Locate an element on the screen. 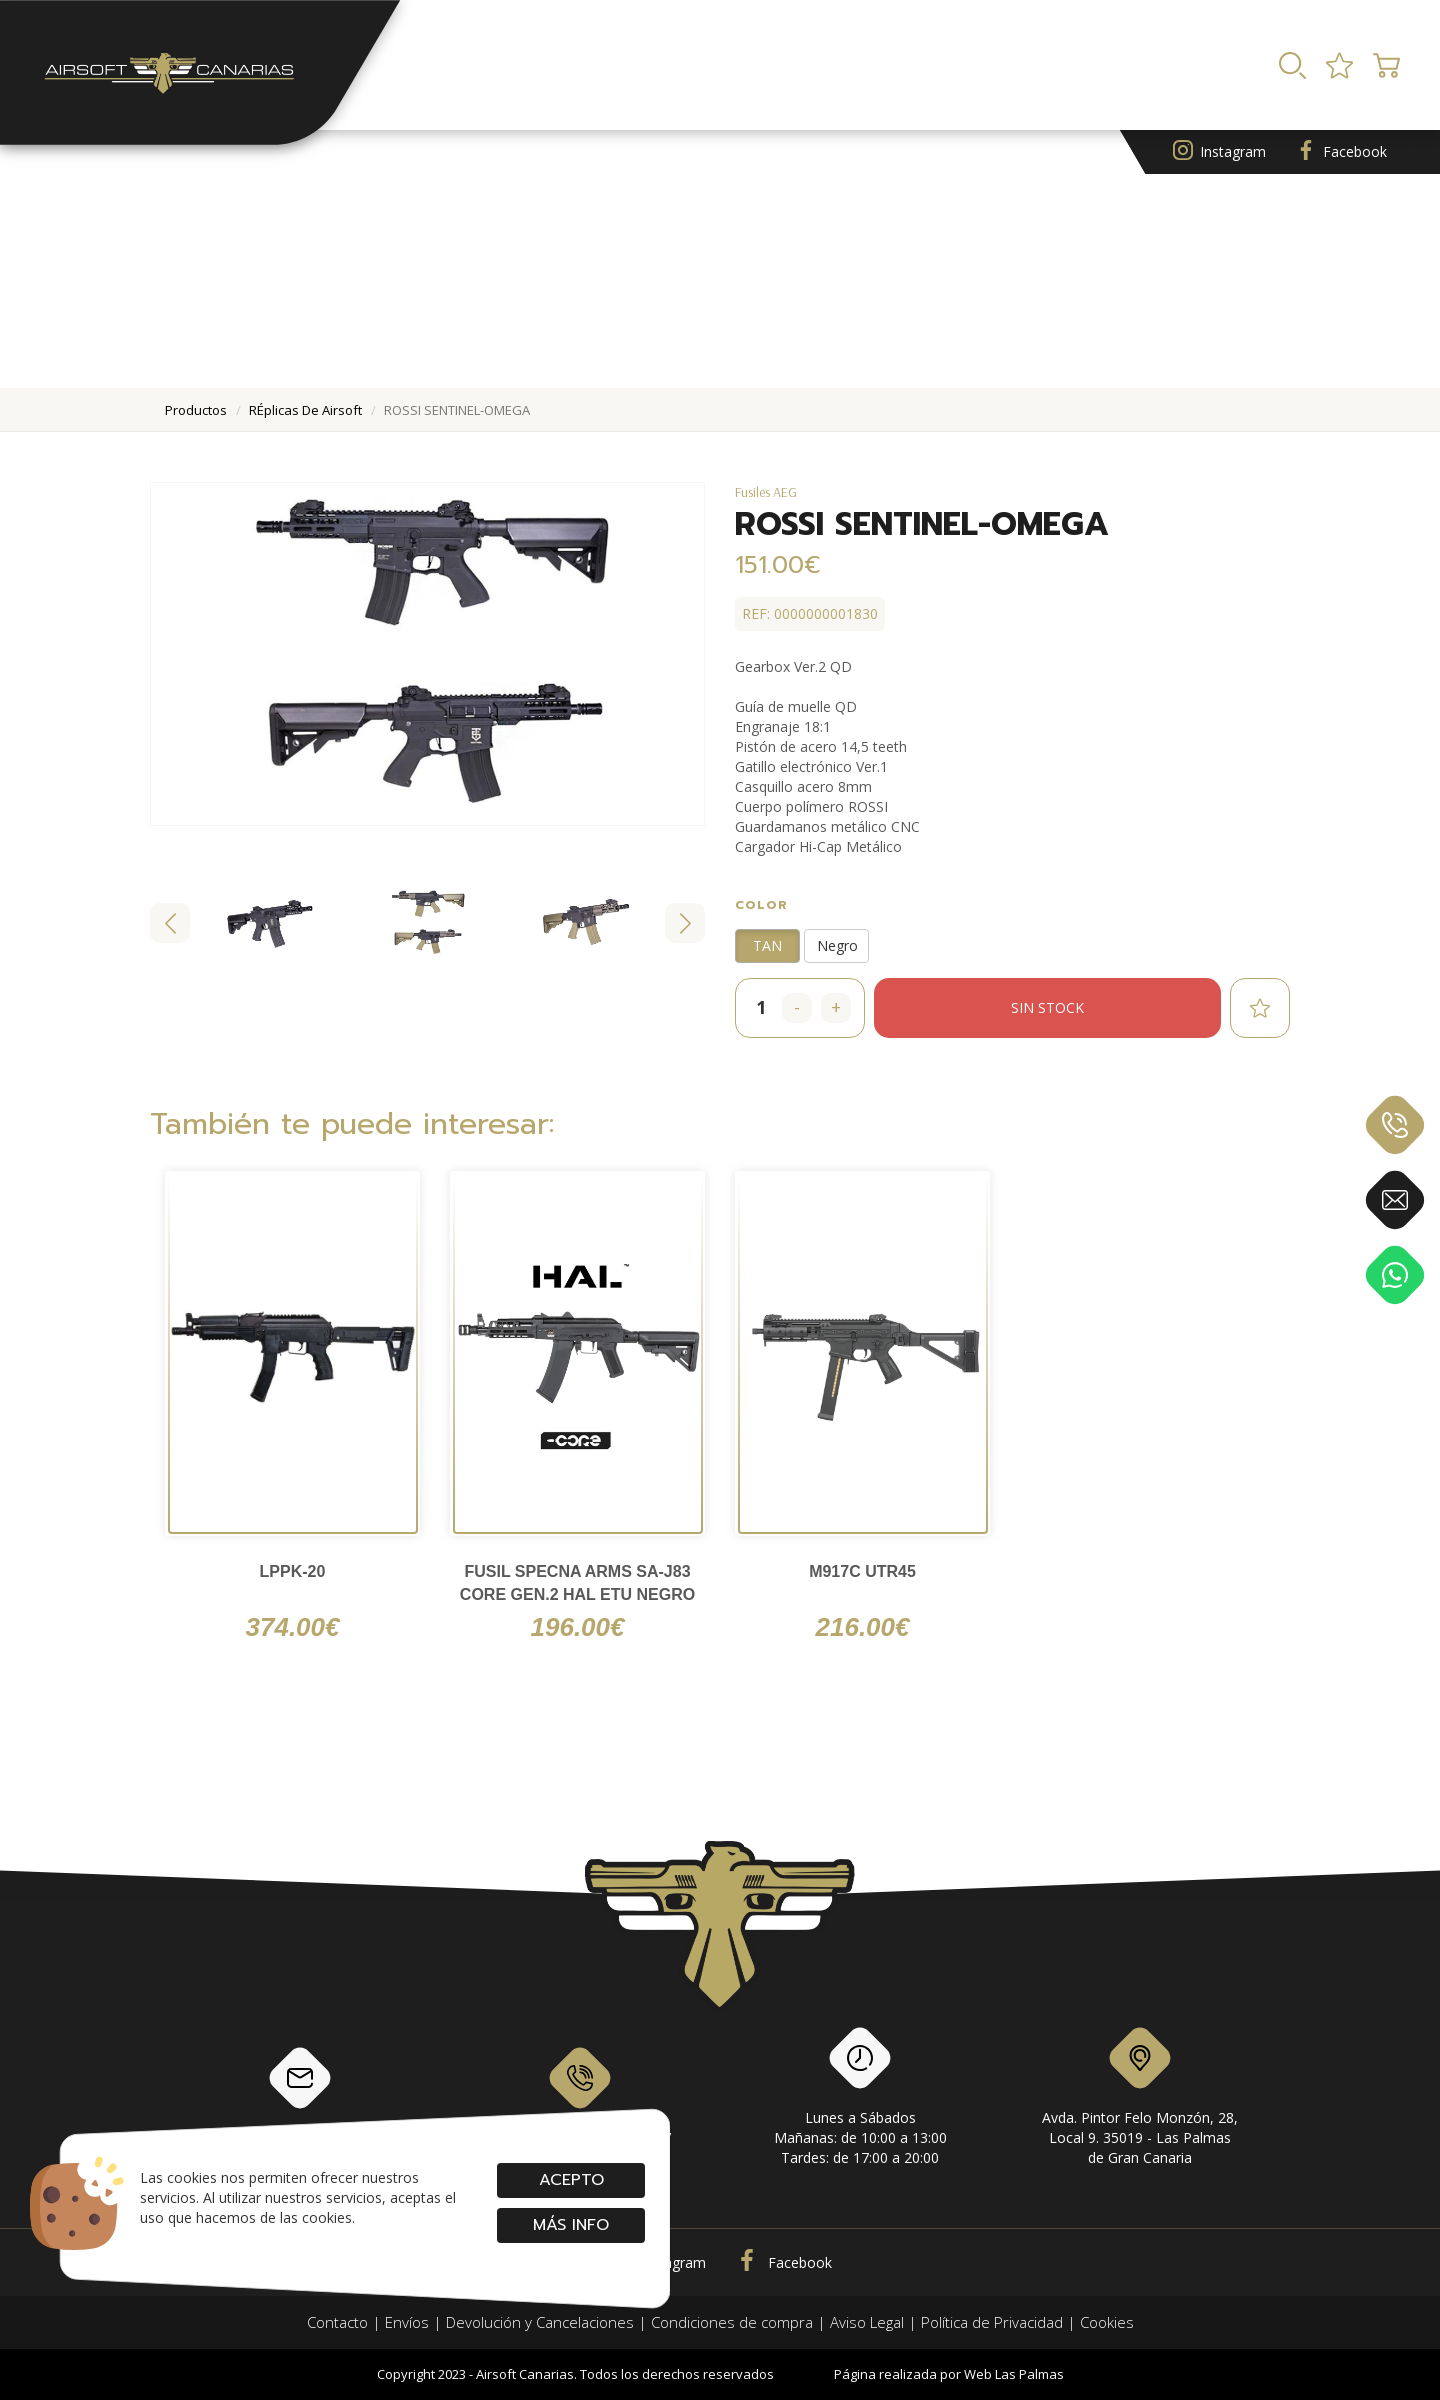 This screenshot has width=1440, height=2400. 196.00€ is located at coordinates (578, 1627).